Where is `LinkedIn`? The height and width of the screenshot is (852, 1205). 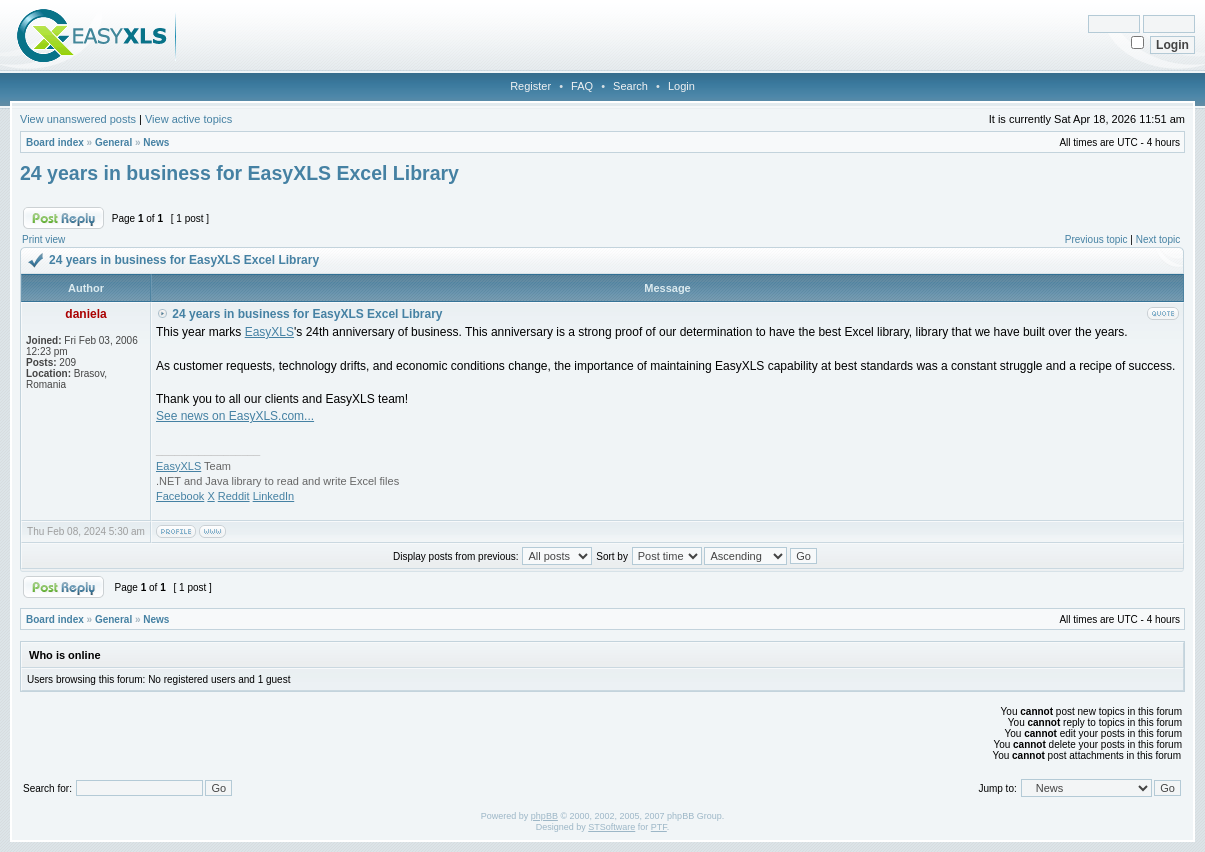 LinkedIn is located at coordinates (274, 496).